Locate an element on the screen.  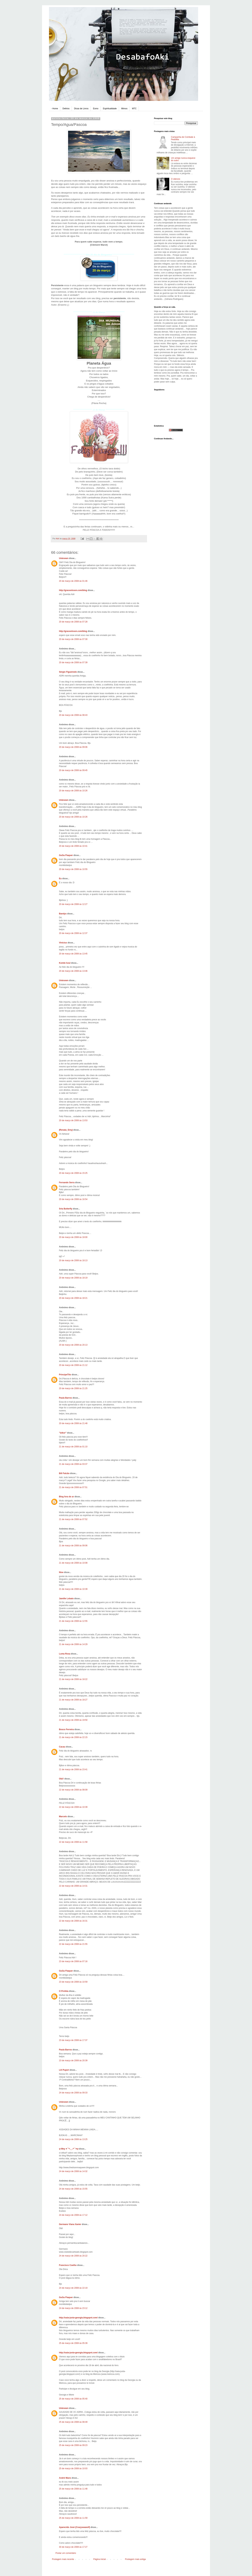
Bosco Ferreira is located at coordinates (66, 1729).